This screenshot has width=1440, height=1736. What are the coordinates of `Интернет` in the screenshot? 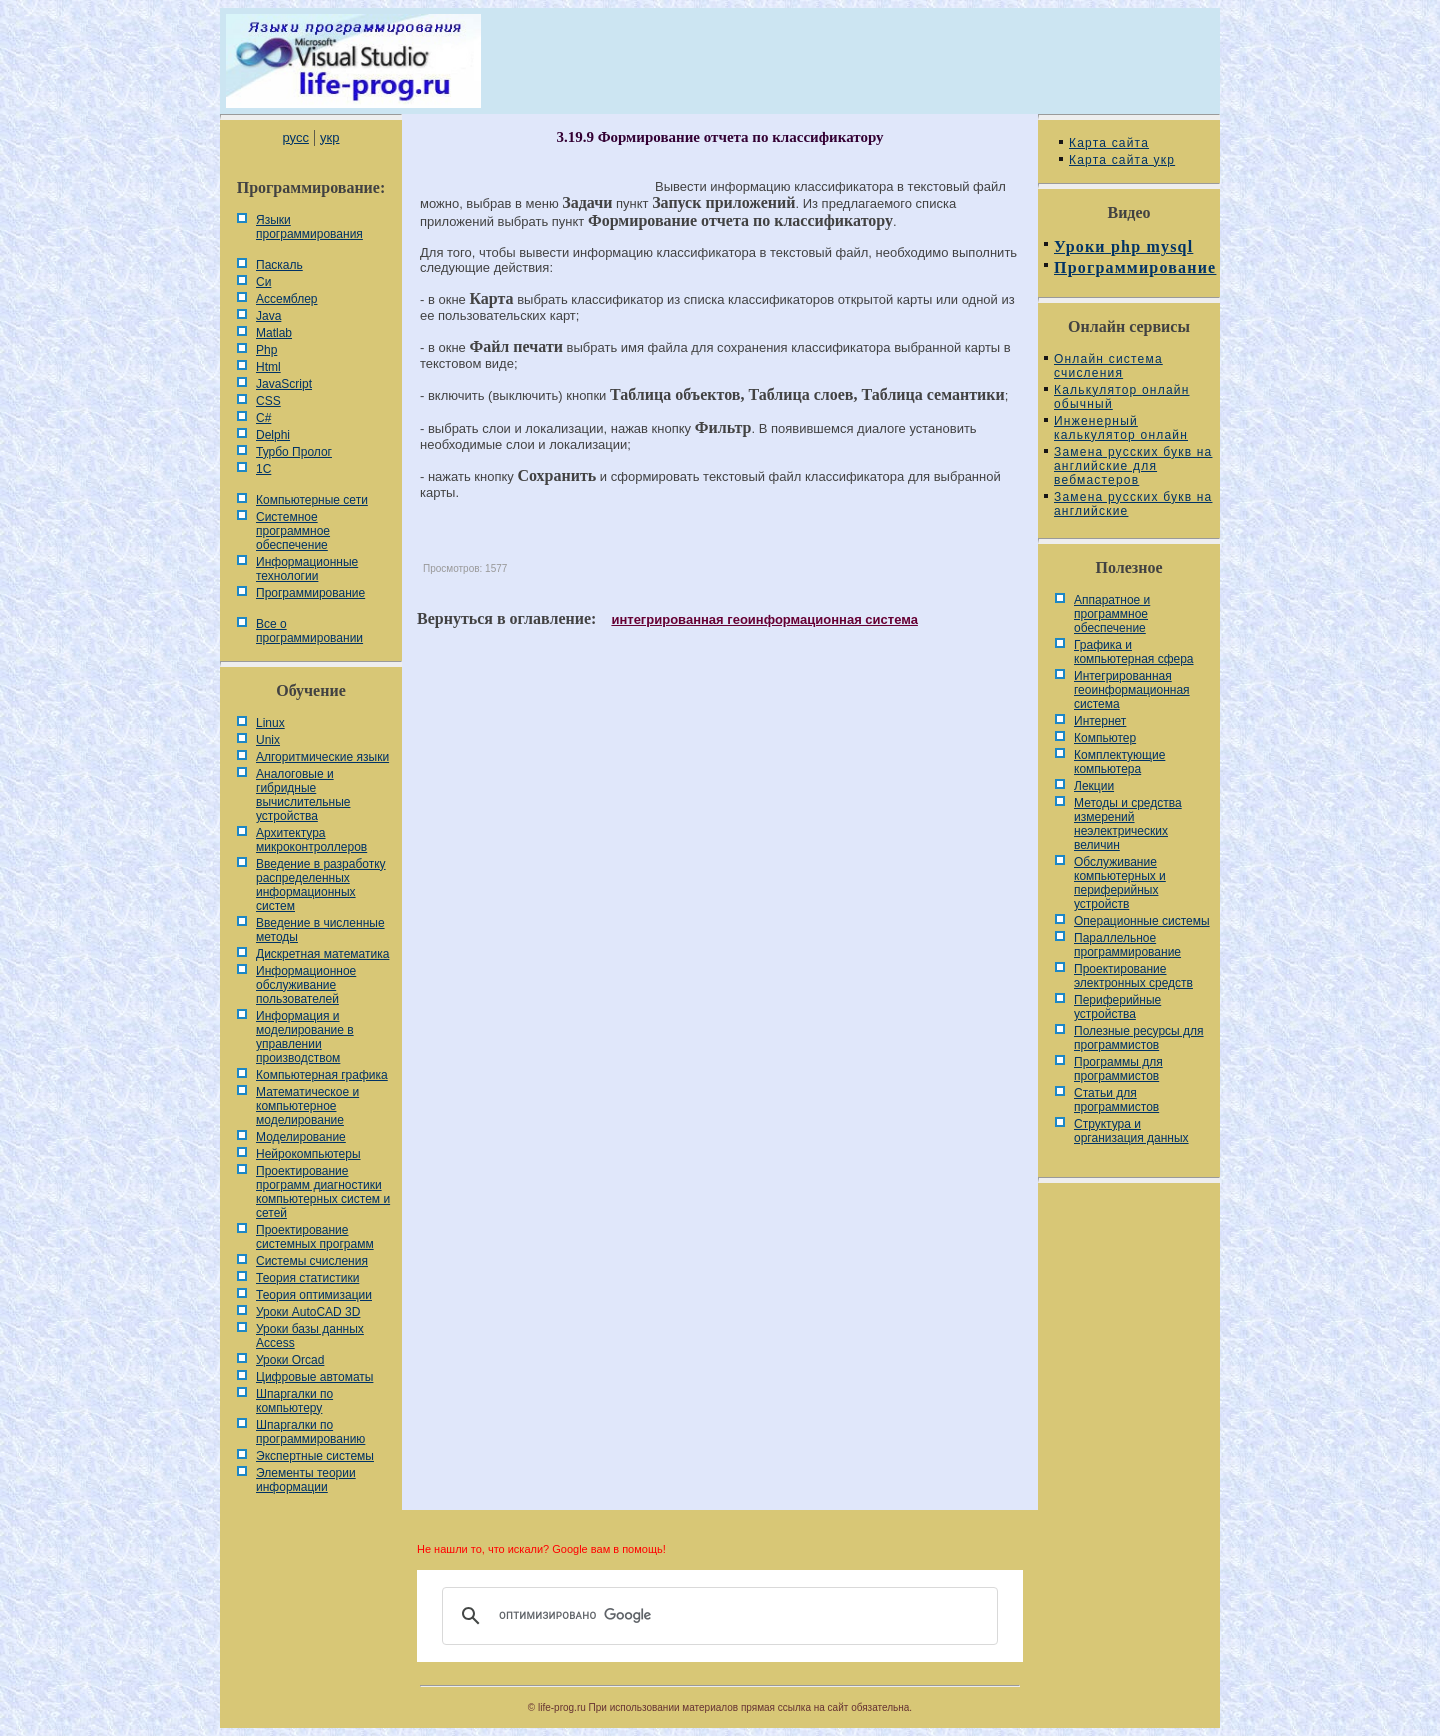 It's located at (1100, 721).